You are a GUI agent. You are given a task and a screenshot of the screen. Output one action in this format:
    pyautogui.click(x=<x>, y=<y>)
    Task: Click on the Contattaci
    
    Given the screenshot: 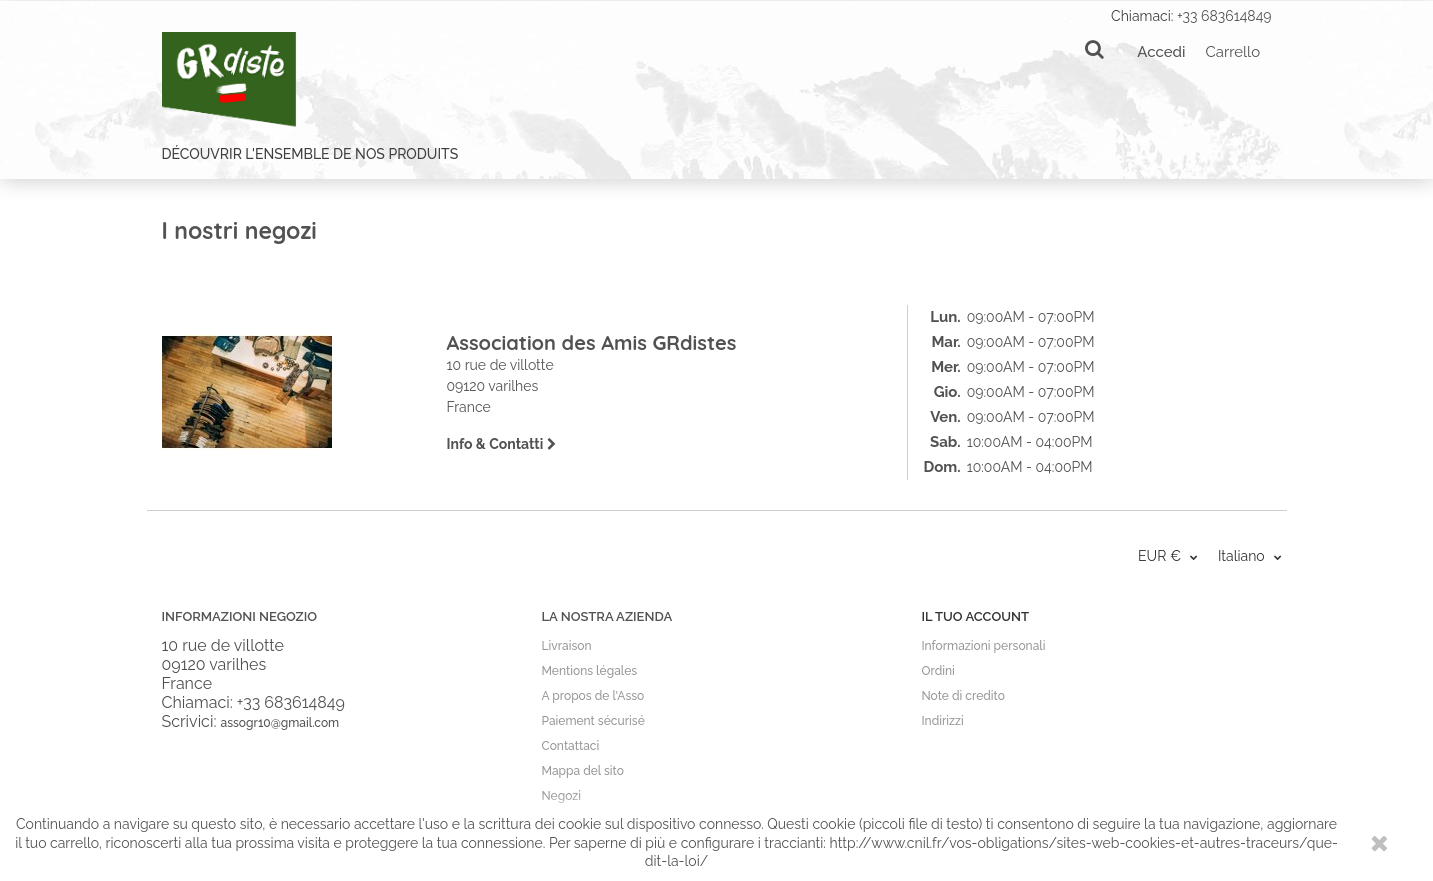 What is the action you would take?
    pyautogui.click(x=570, y=746)
    